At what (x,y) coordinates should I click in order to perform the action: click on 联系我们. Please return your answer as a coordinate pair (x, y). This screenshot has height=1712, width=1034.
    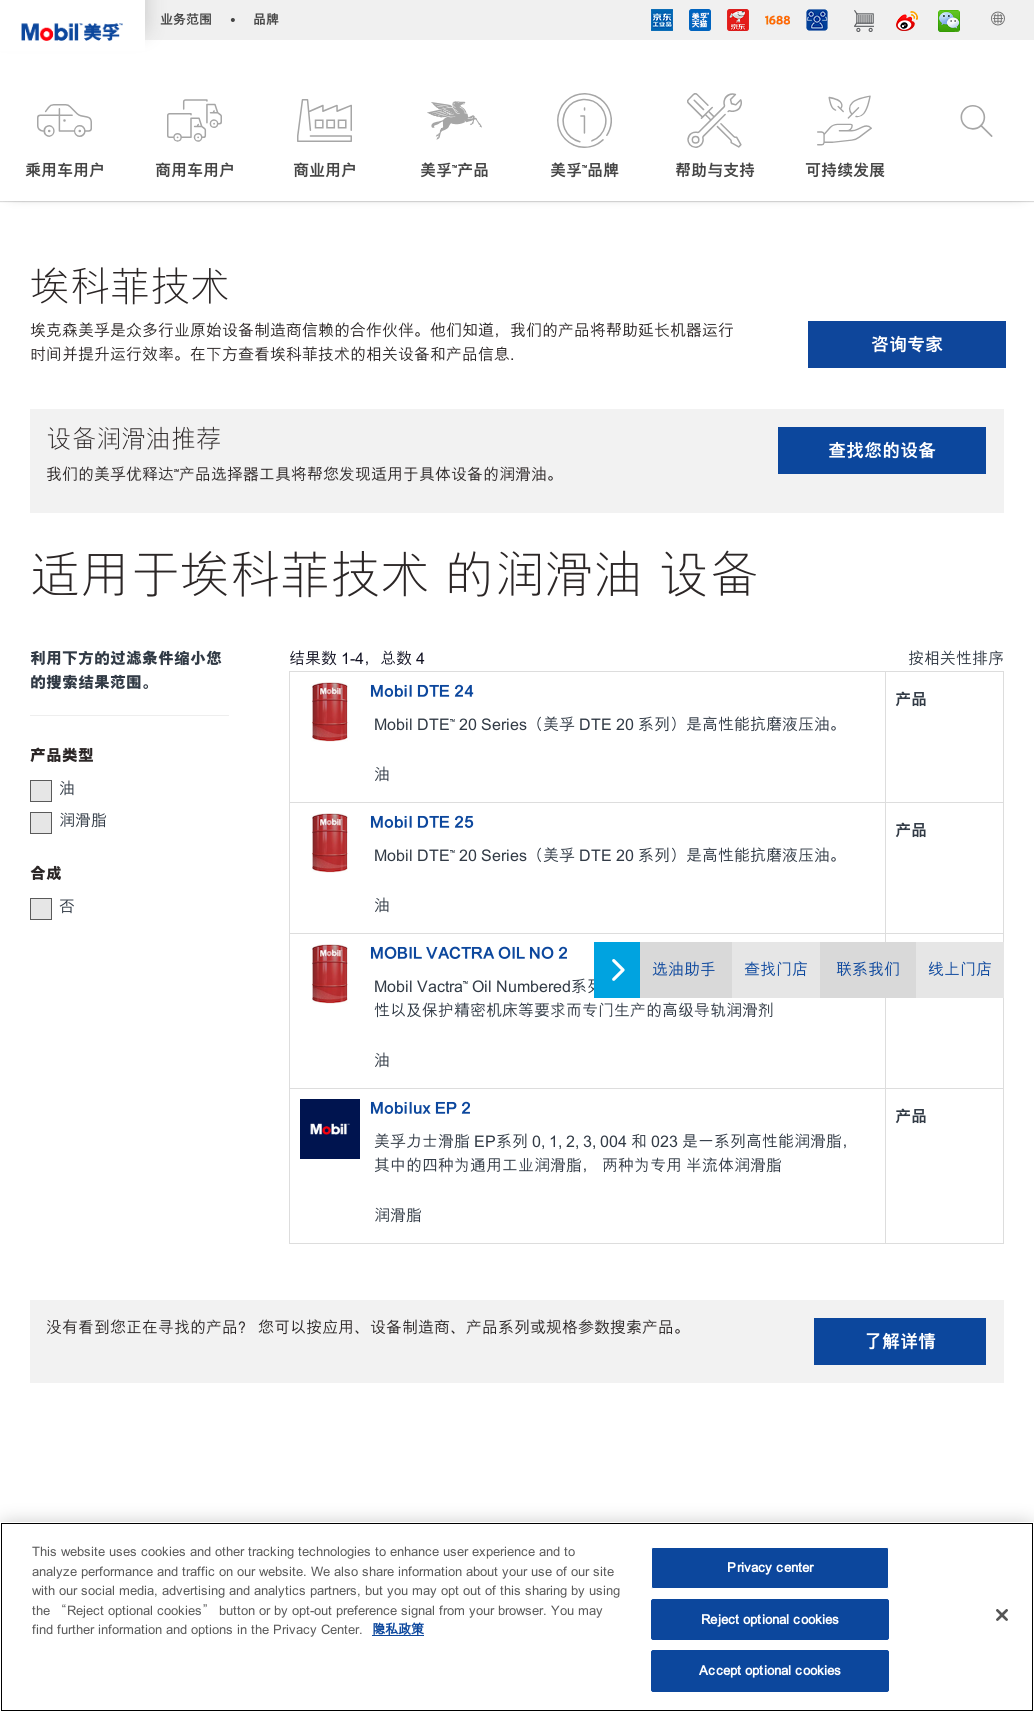
    Looking at the image, I should click on (868, 969).